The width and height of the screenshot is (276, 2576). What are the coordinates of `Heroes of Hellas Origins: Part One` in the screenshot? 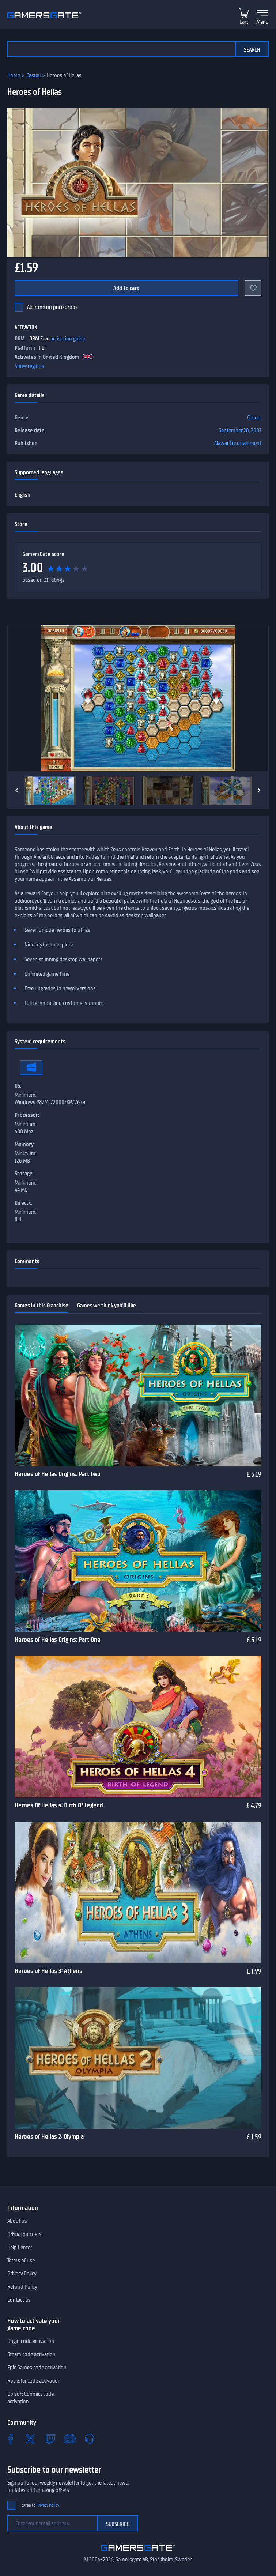 It's located at (58, 1639).